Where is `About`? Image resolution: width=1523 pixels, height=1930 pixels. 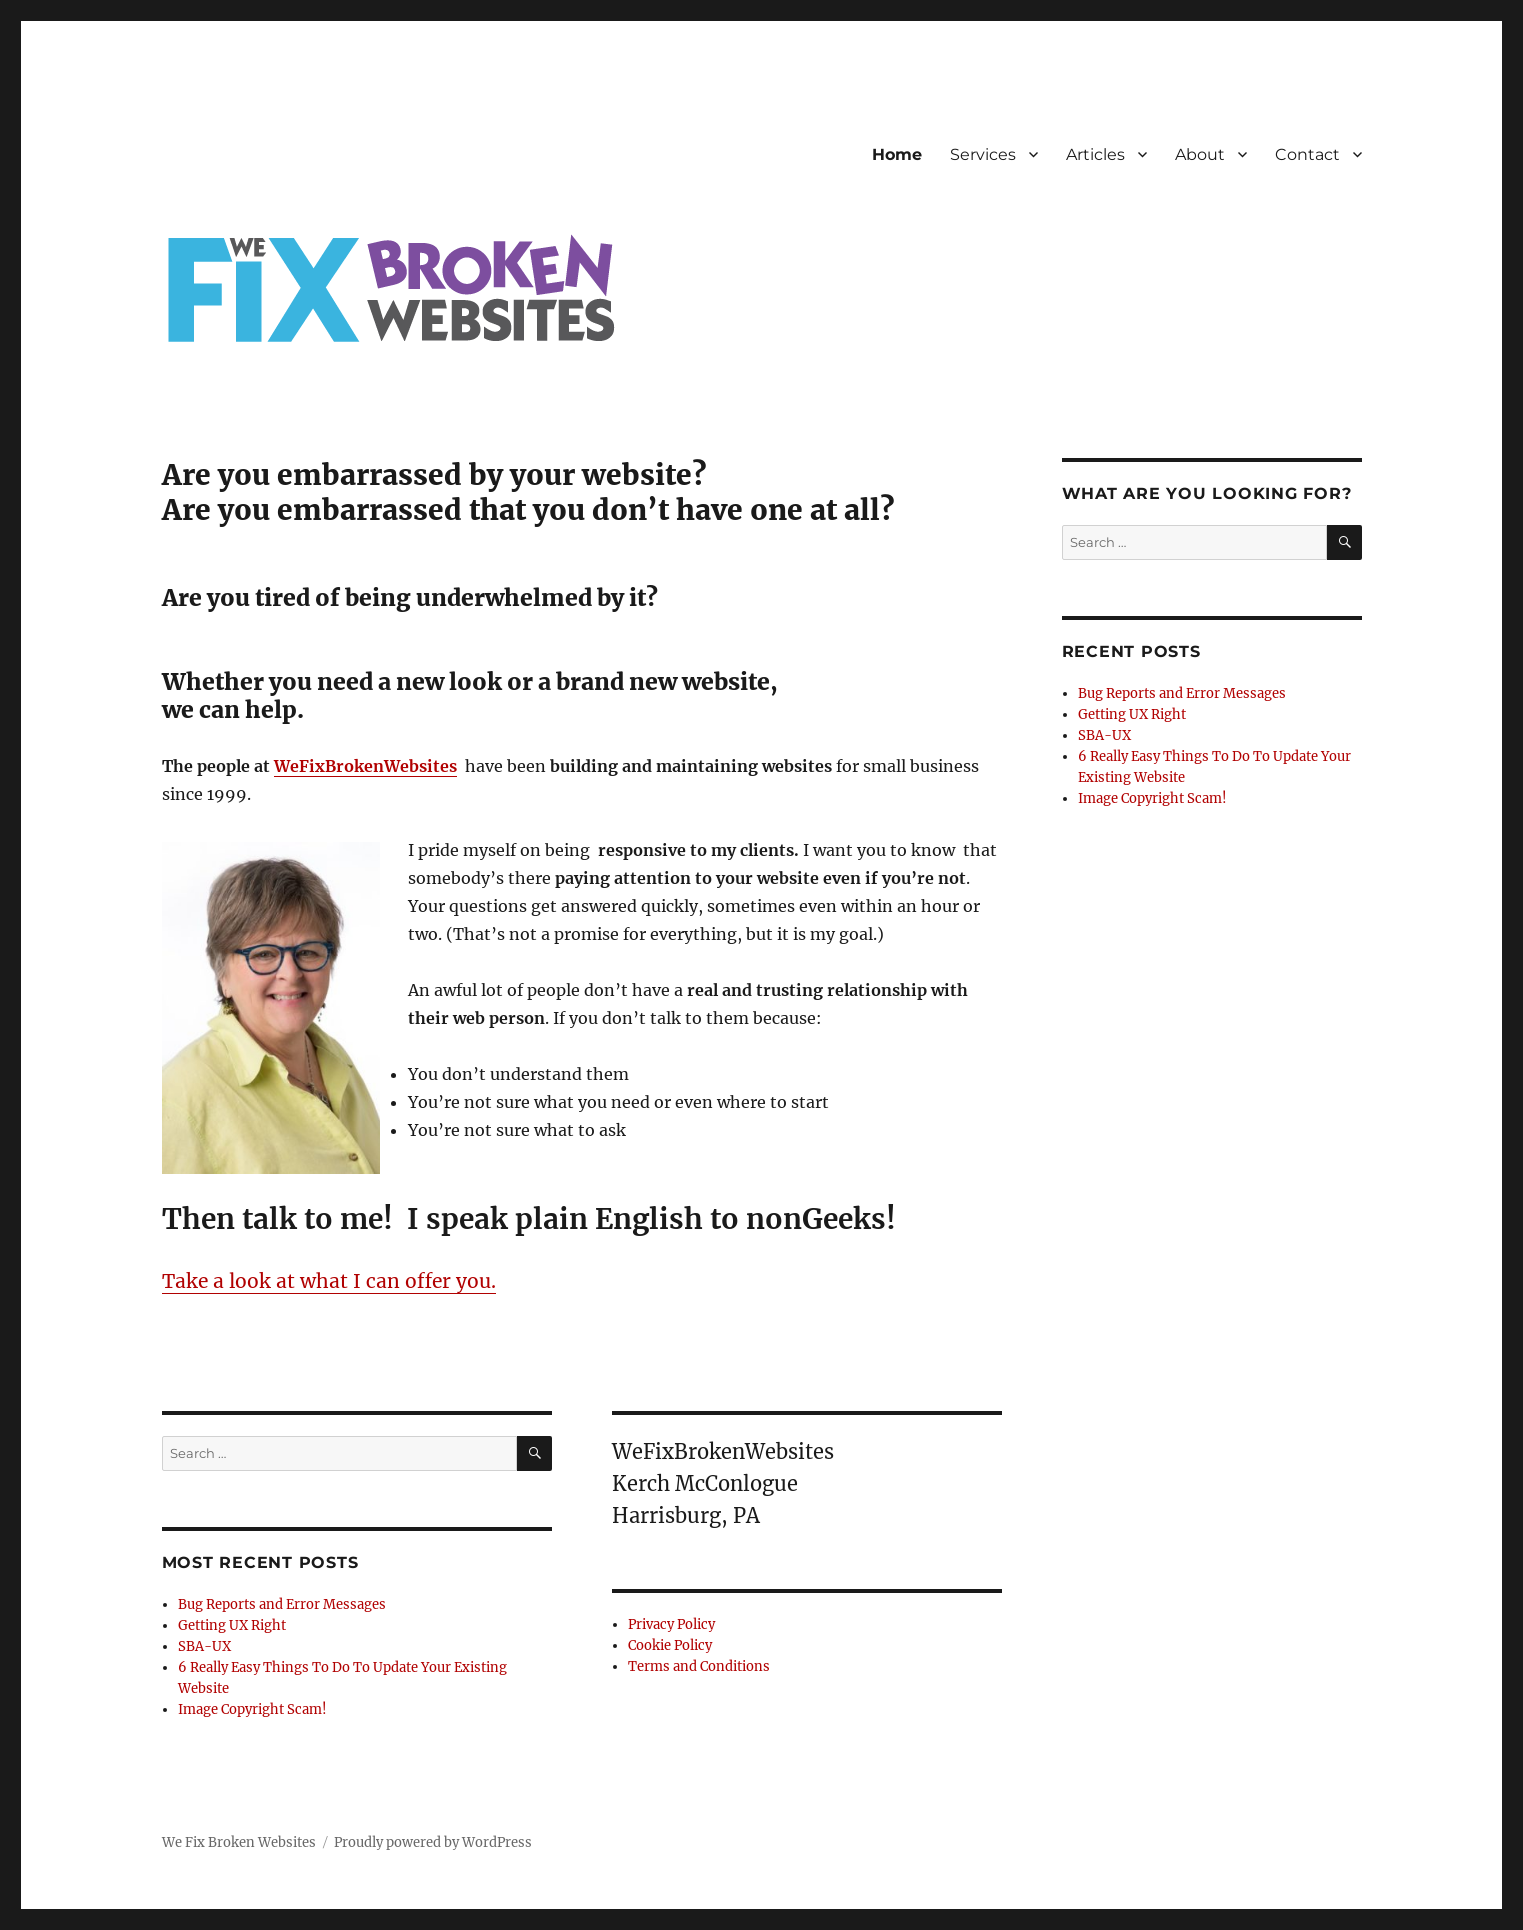 About is located at coordinates (1200, 154).